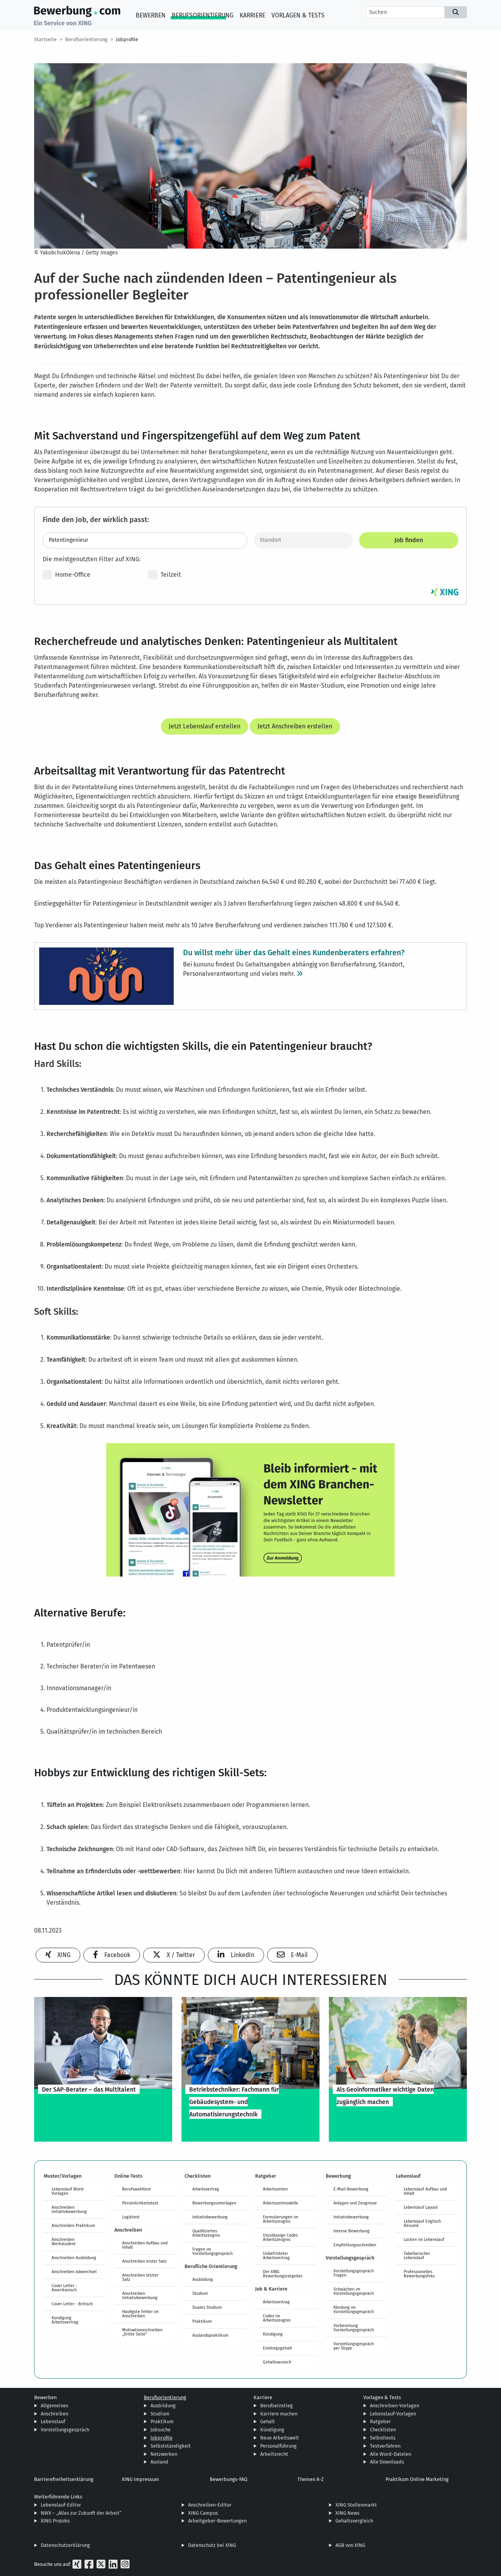 This screenshot has width=501, height=2576. Describe the element at coordinates (228, 2479) in the screenshot. I see `Bewerbungs-FAQ` at that location.